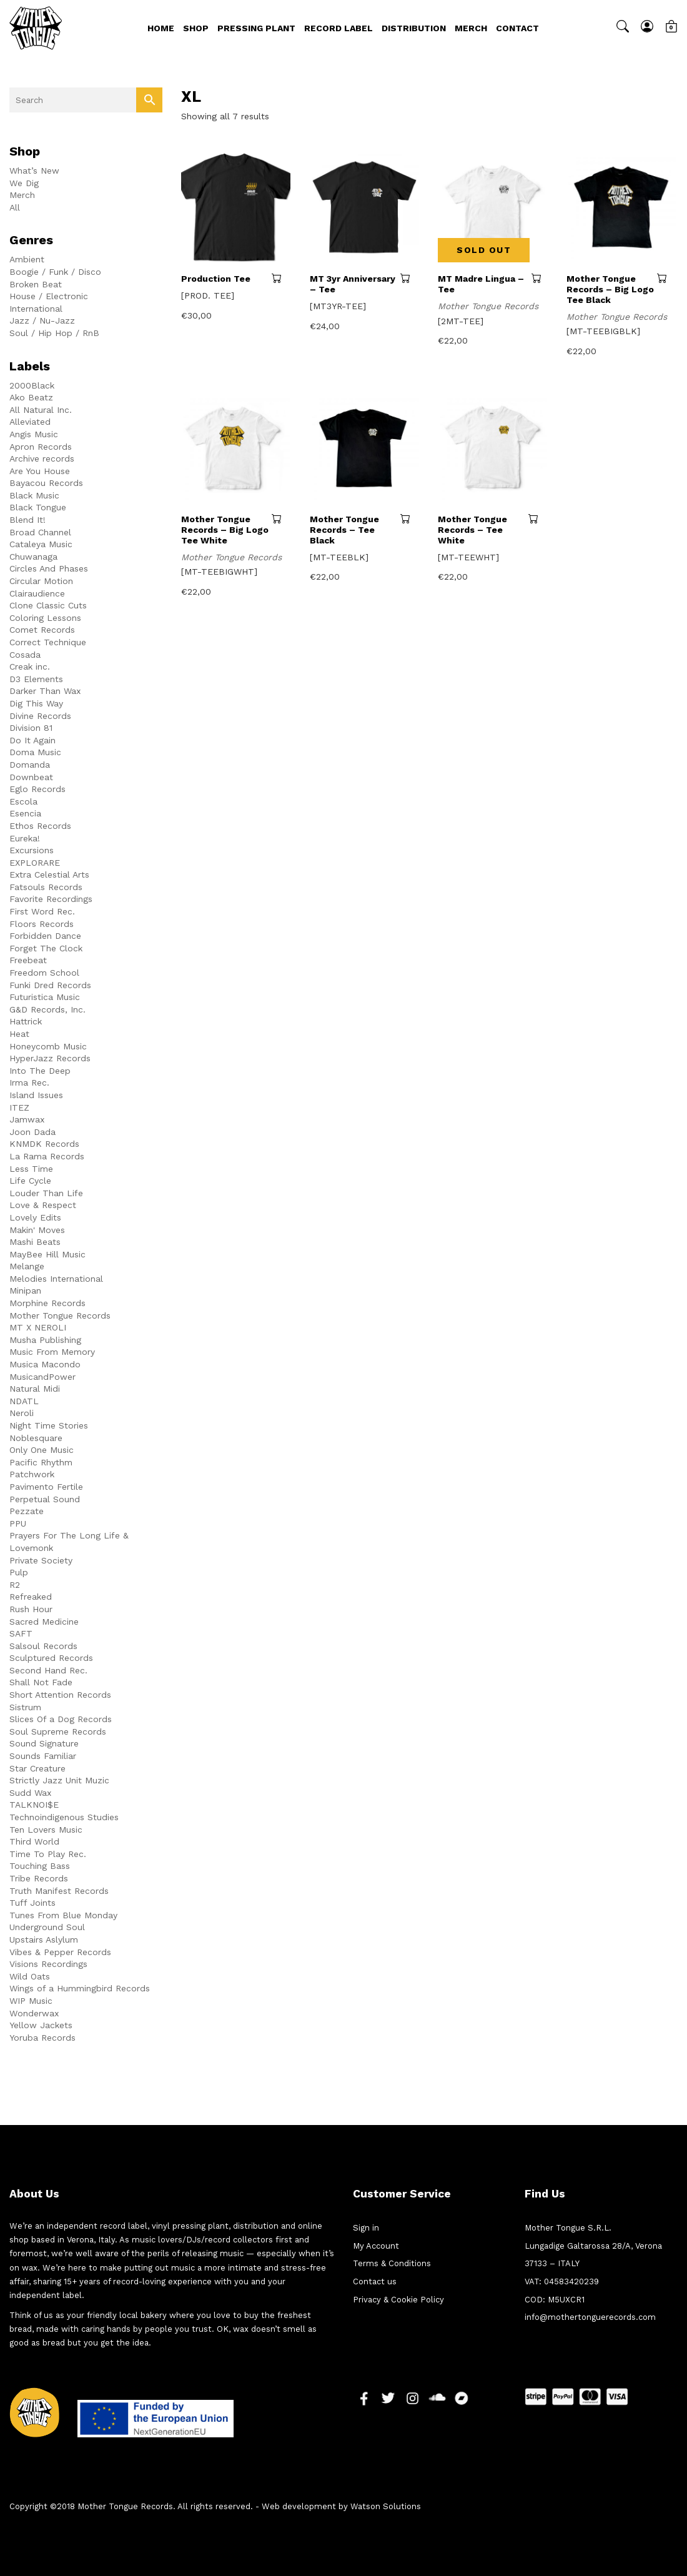 Image resolution: width=687 pixels, height=2576 pixels. I want to click on Dig This Way, so click(36, 703).